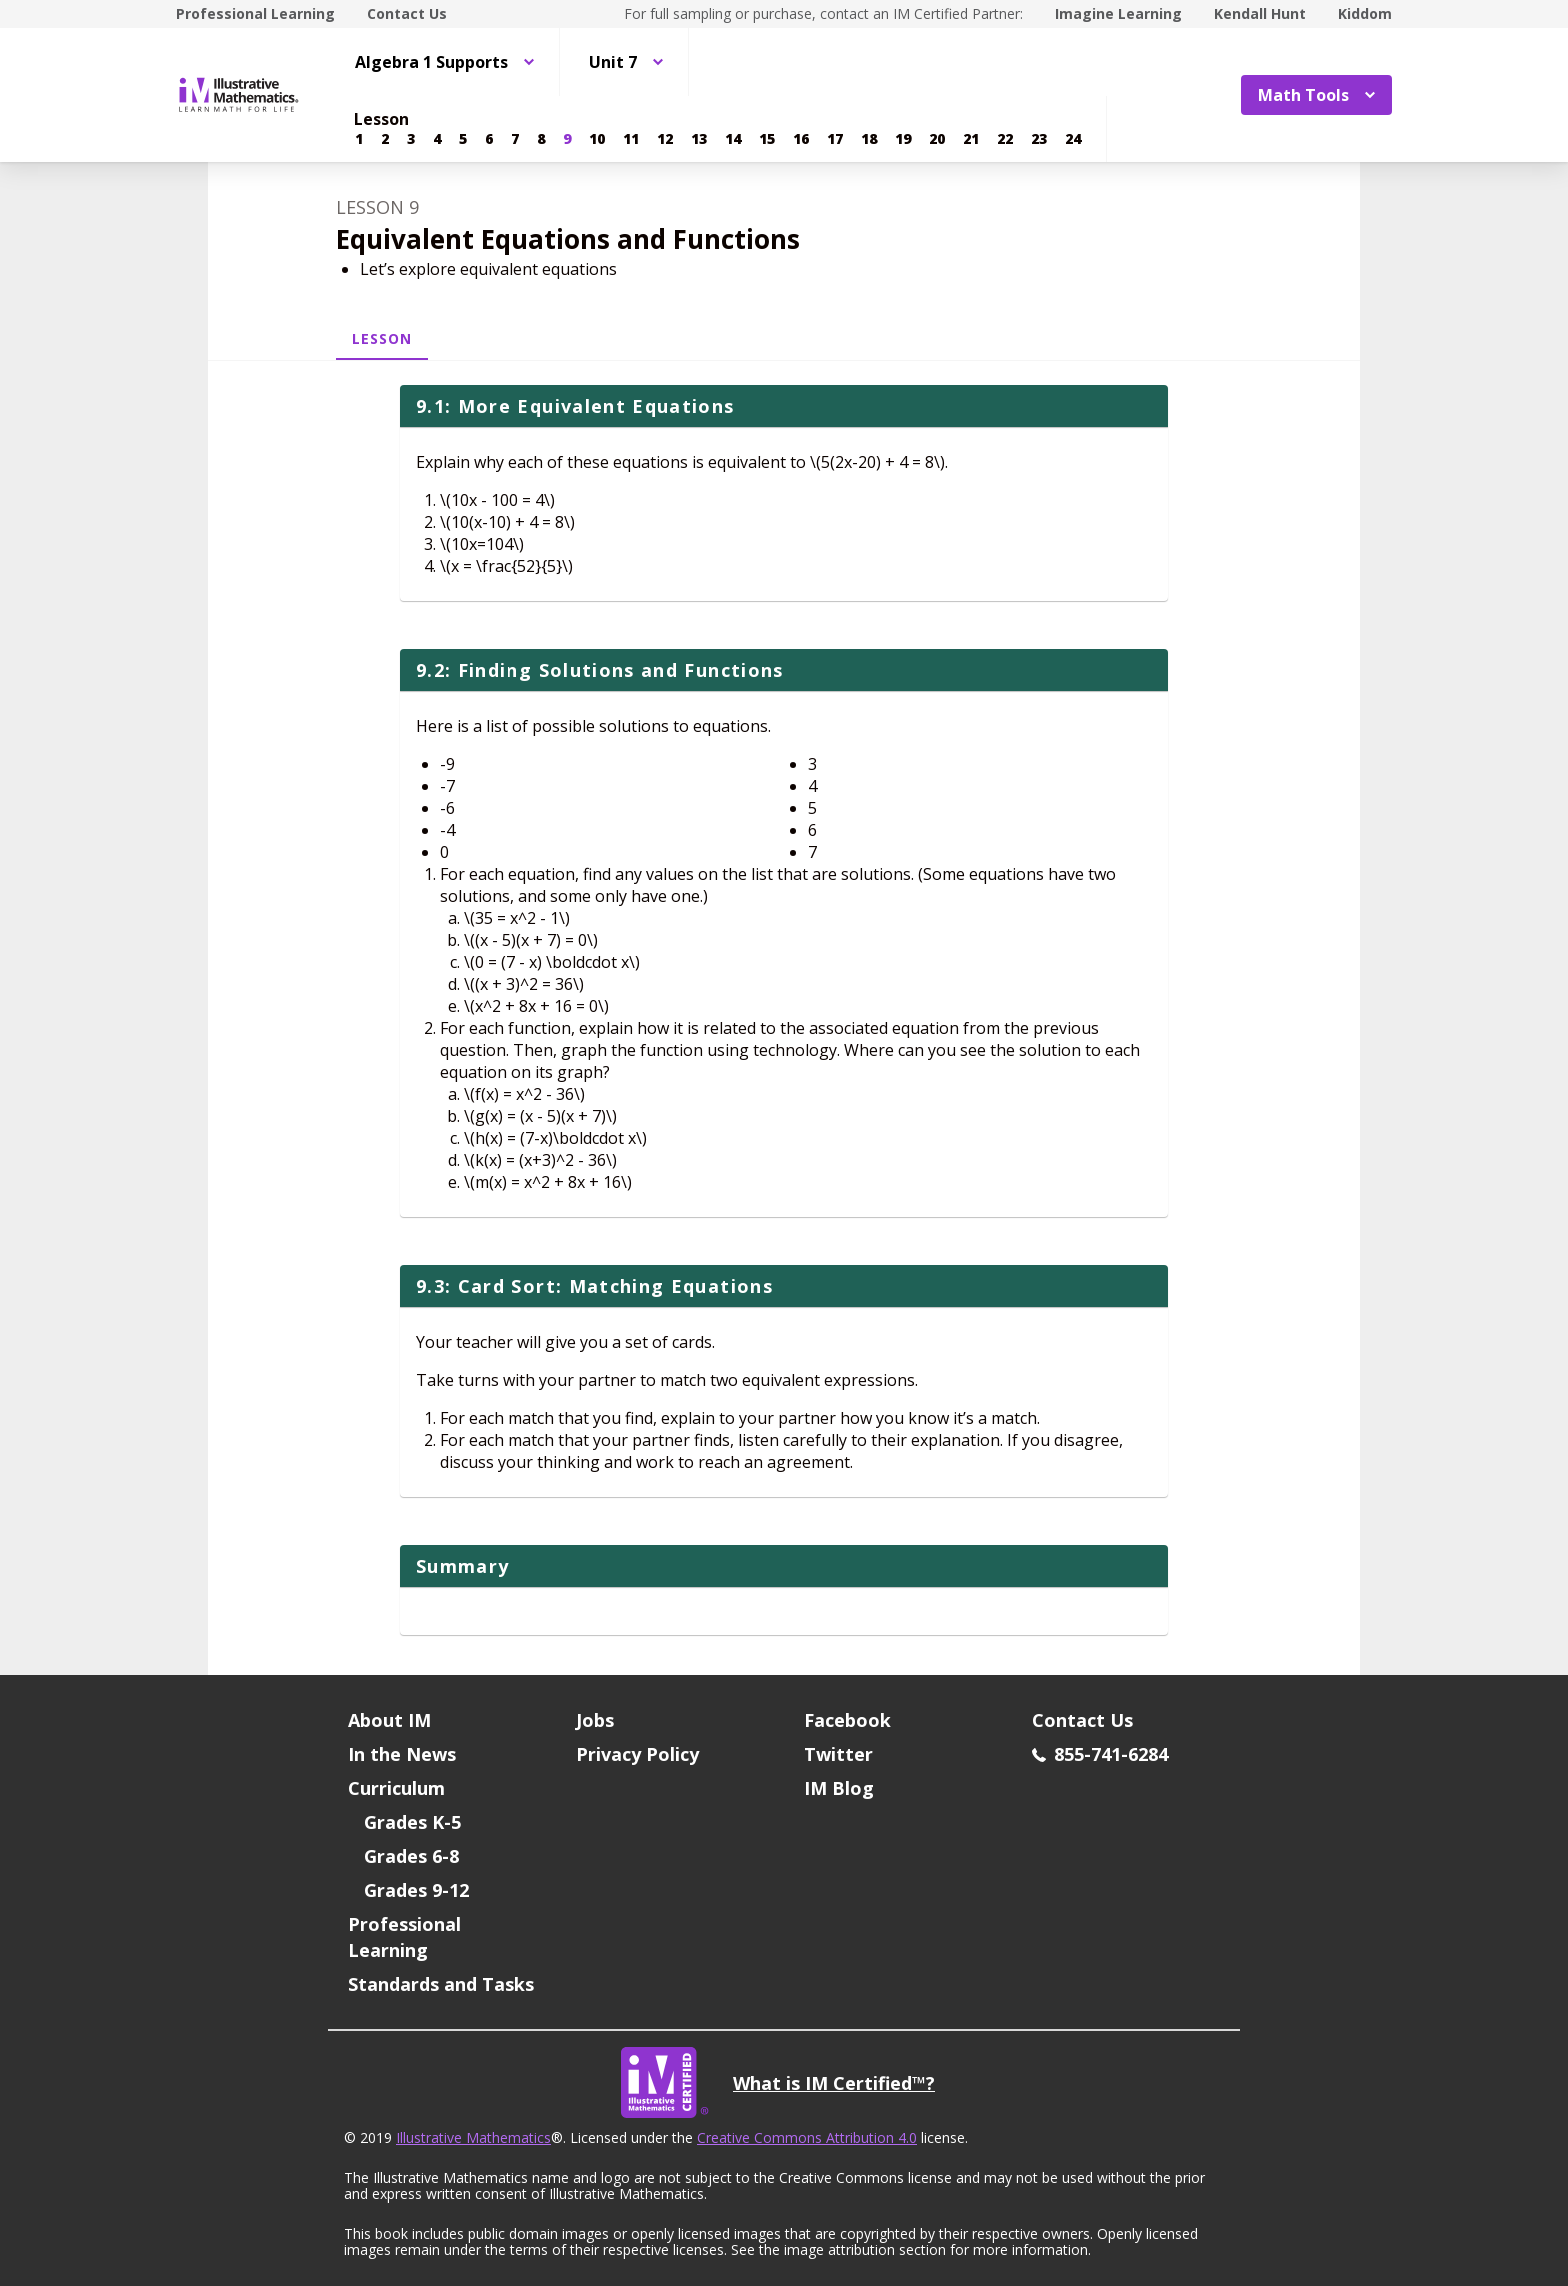 This screenshot has height=2286, width=1568. I want to click on [Lesson 10], so click(597, 139).